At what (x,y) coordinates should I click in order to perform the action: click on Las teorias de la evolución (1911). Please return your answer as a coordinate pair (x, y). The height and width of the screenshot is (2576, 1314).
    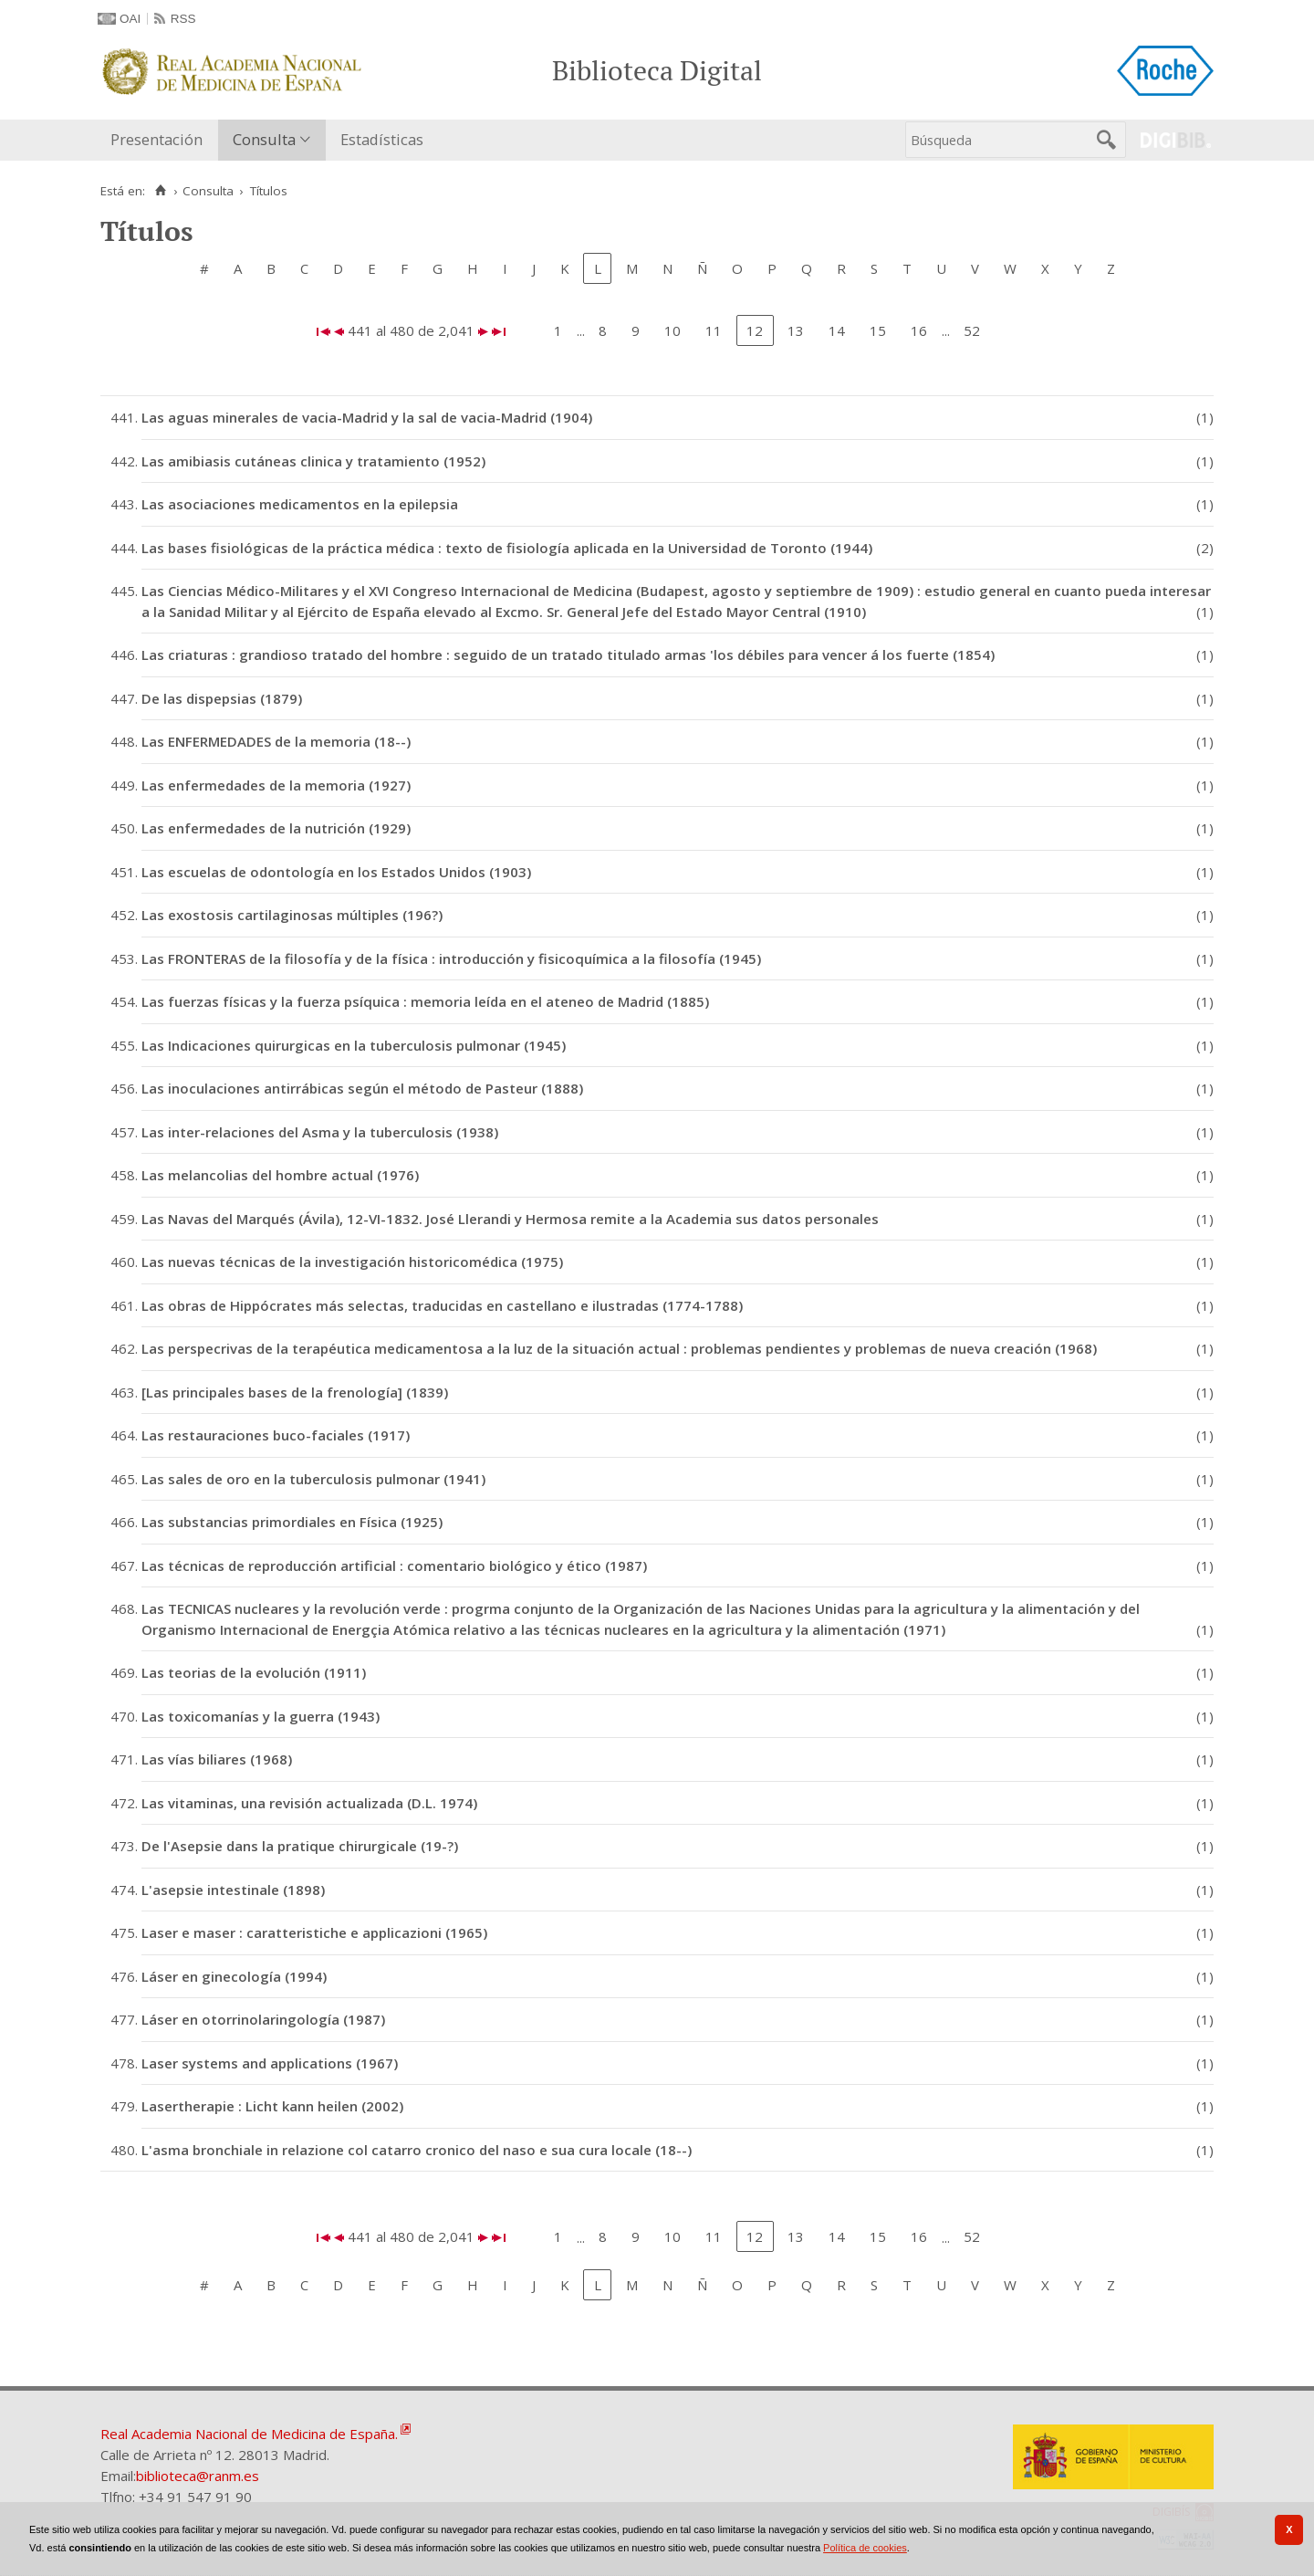
    Looking at the image, I should click on (253, 1672).